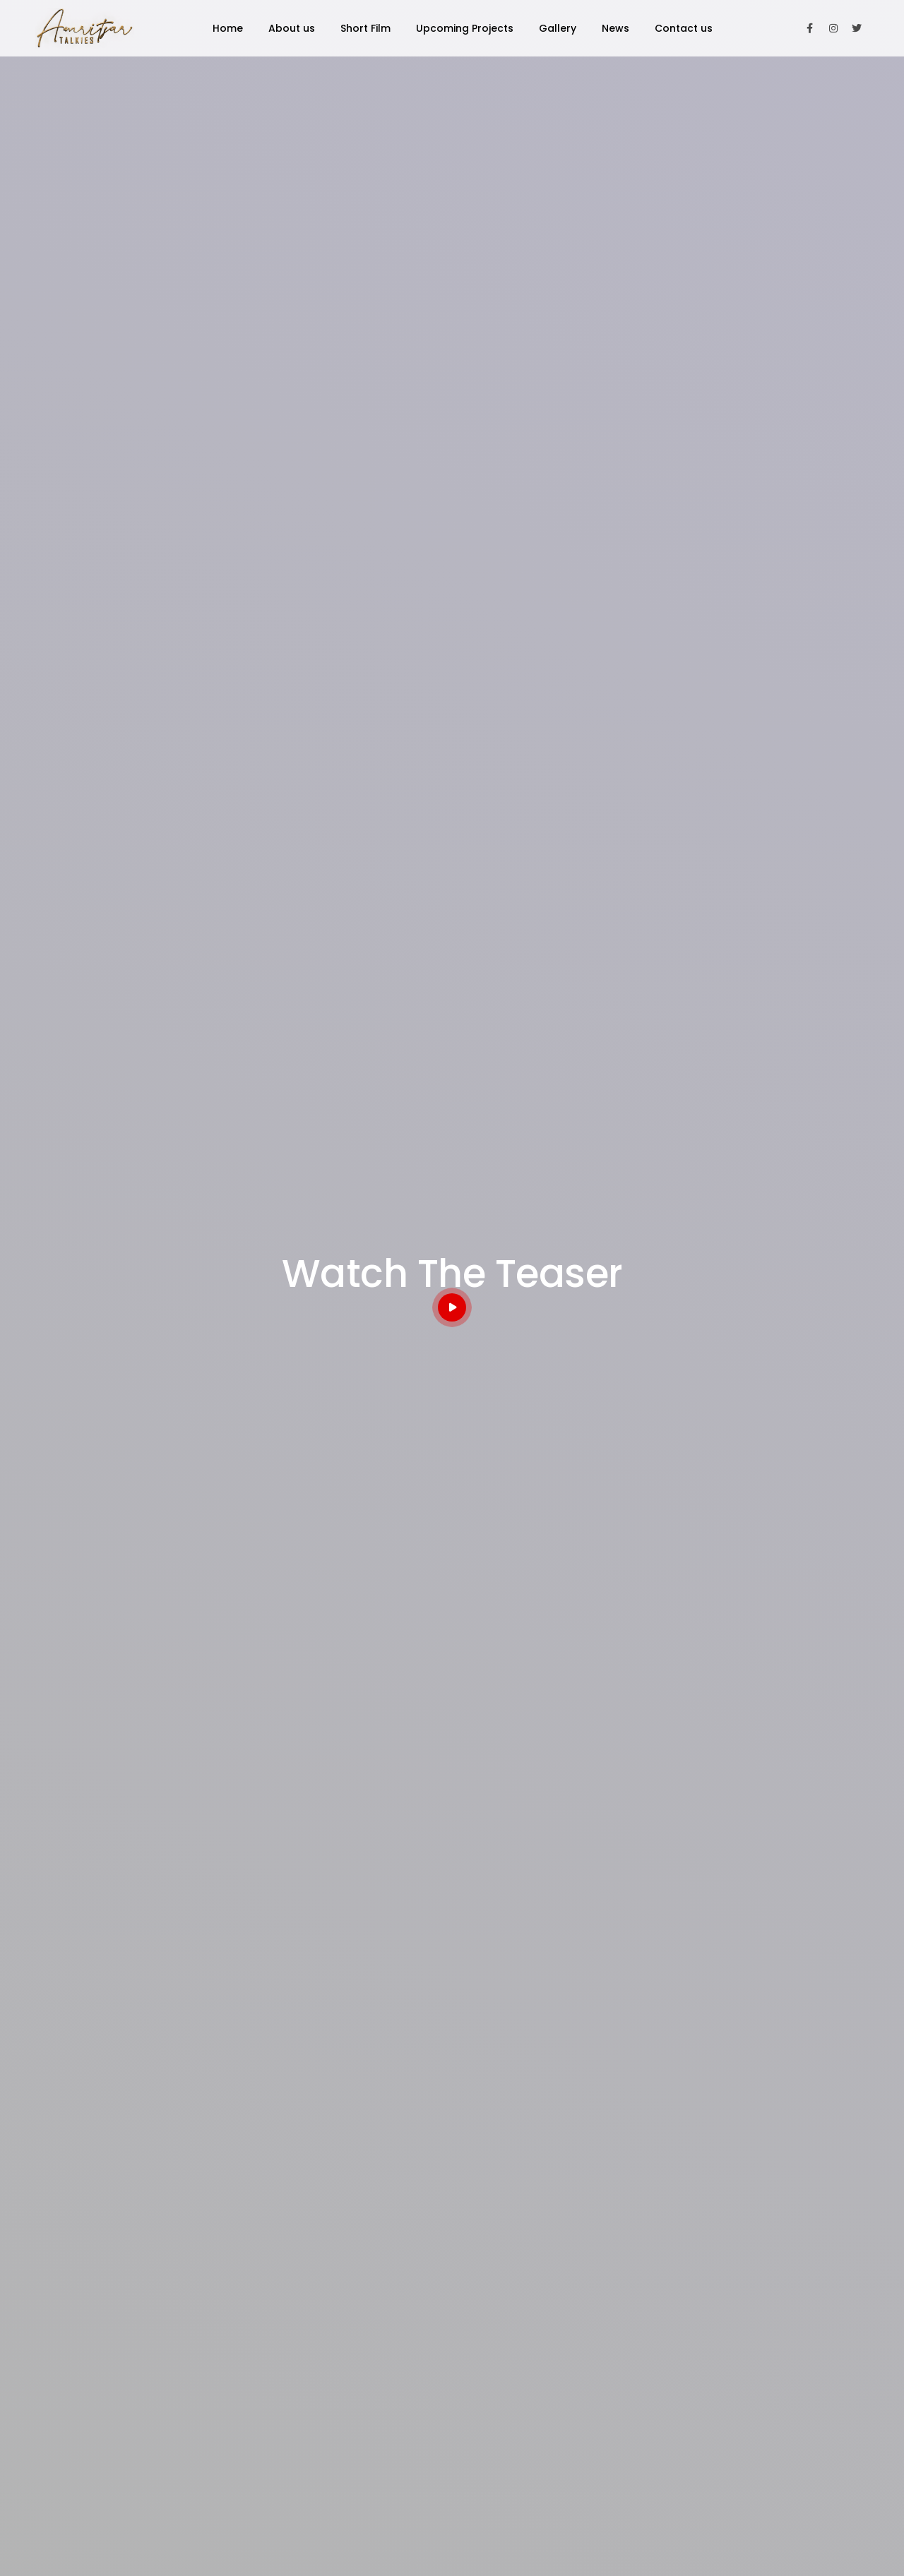 Image resolution: width=904 pixels, height=2576 pixels. Describe the element at coordinates (464, 28) in the screenshot. I see `Upcoming Projects` at that location.